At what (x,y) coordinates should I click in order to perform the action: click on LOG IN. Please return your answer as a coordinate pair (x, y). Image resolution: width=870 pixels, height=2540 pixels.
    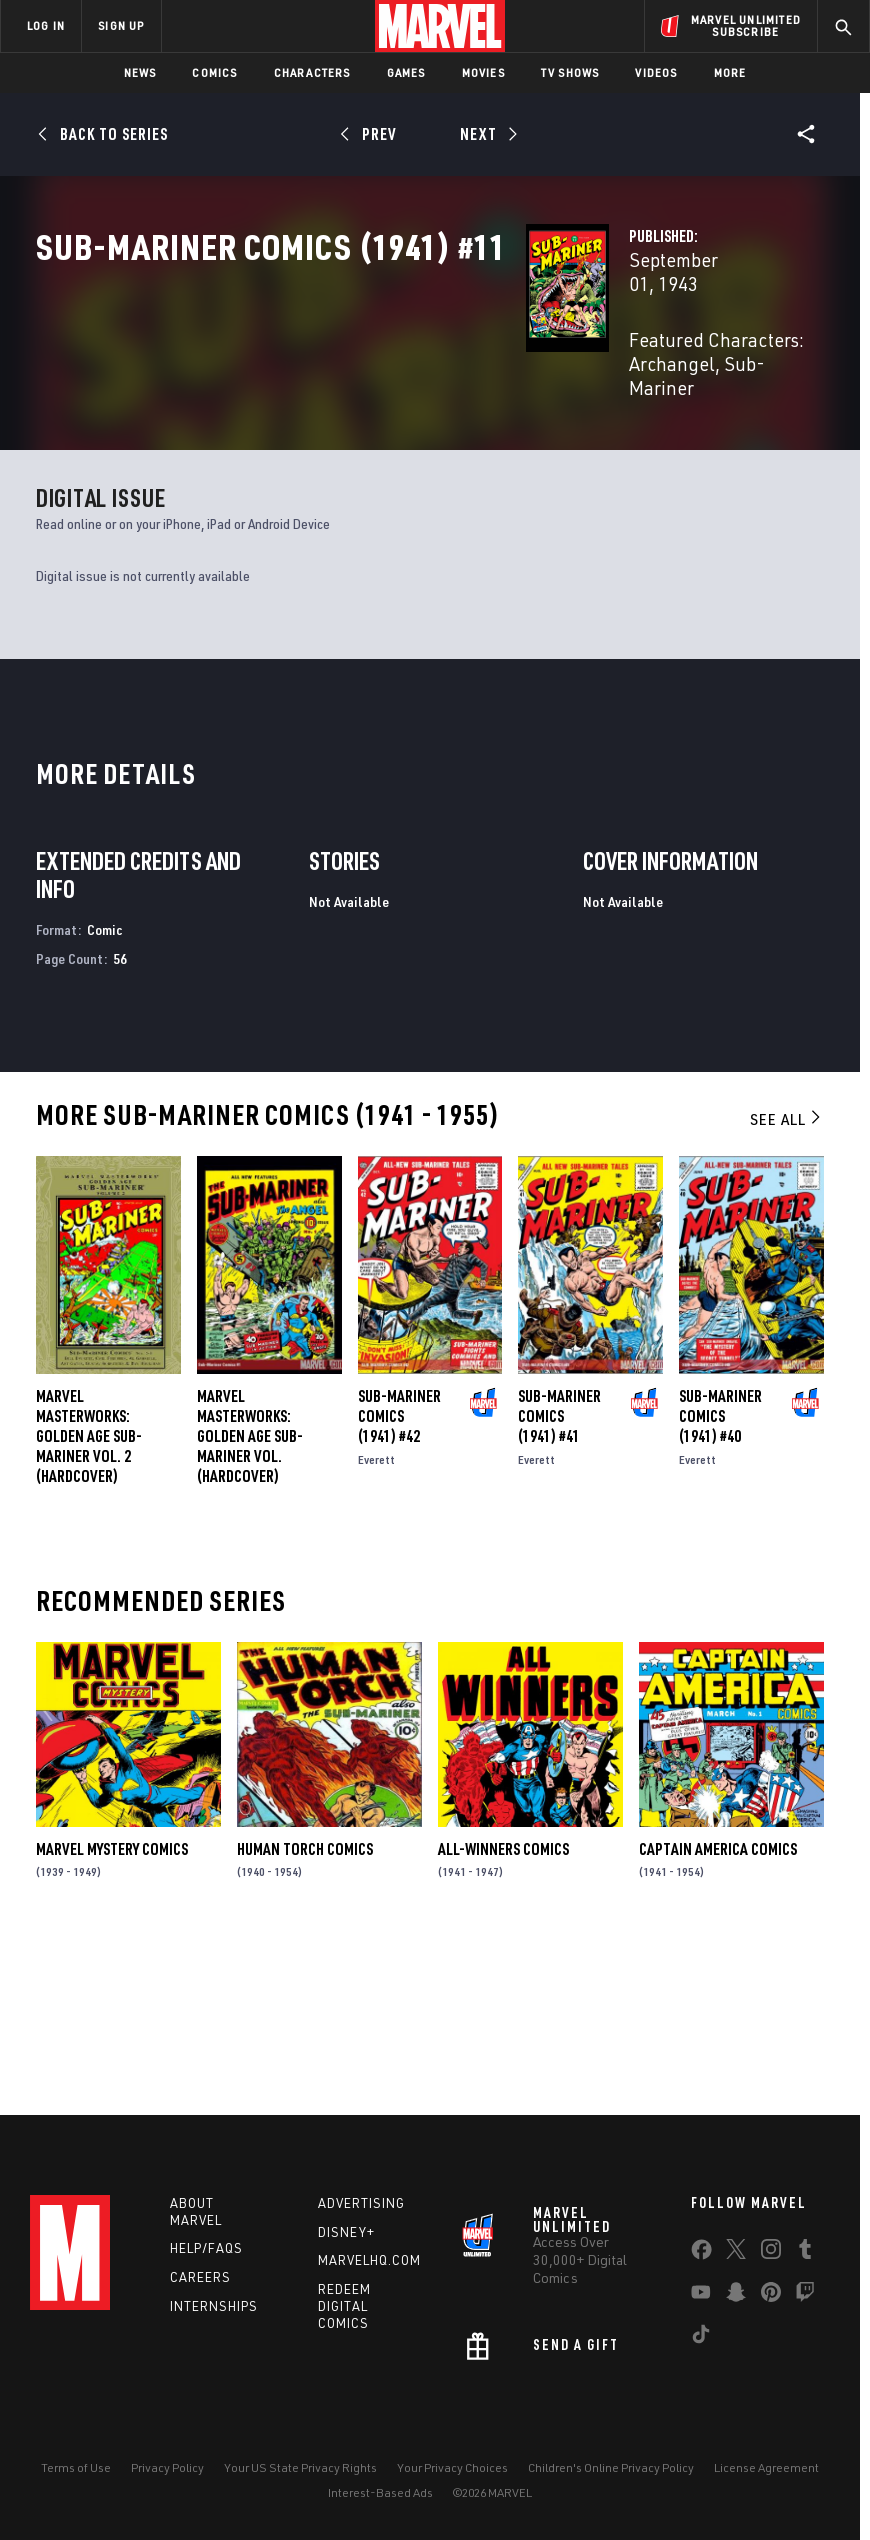
    Looking at the image, I should click on (46, 25).